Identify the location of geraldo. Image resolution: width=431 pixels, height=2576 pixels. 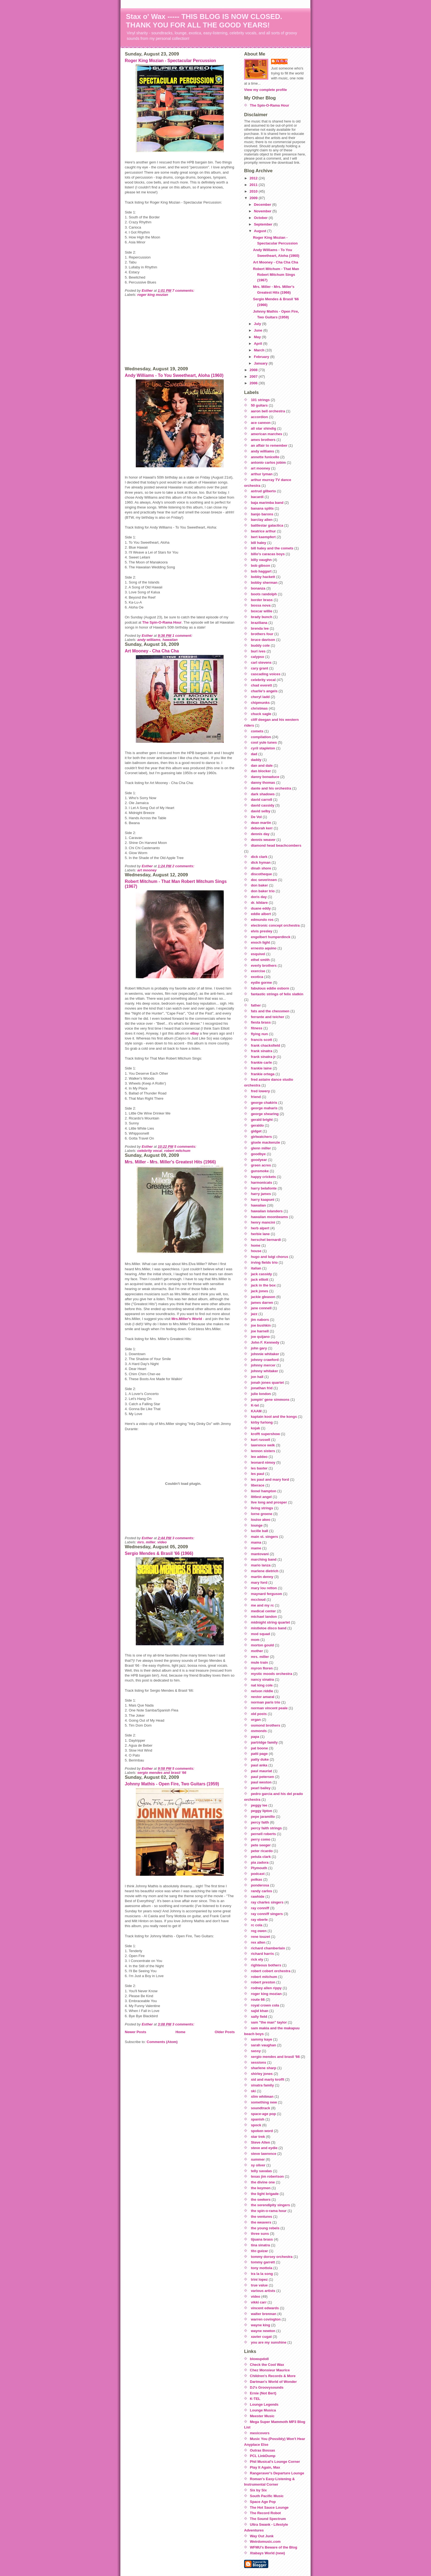
(257, 1125).